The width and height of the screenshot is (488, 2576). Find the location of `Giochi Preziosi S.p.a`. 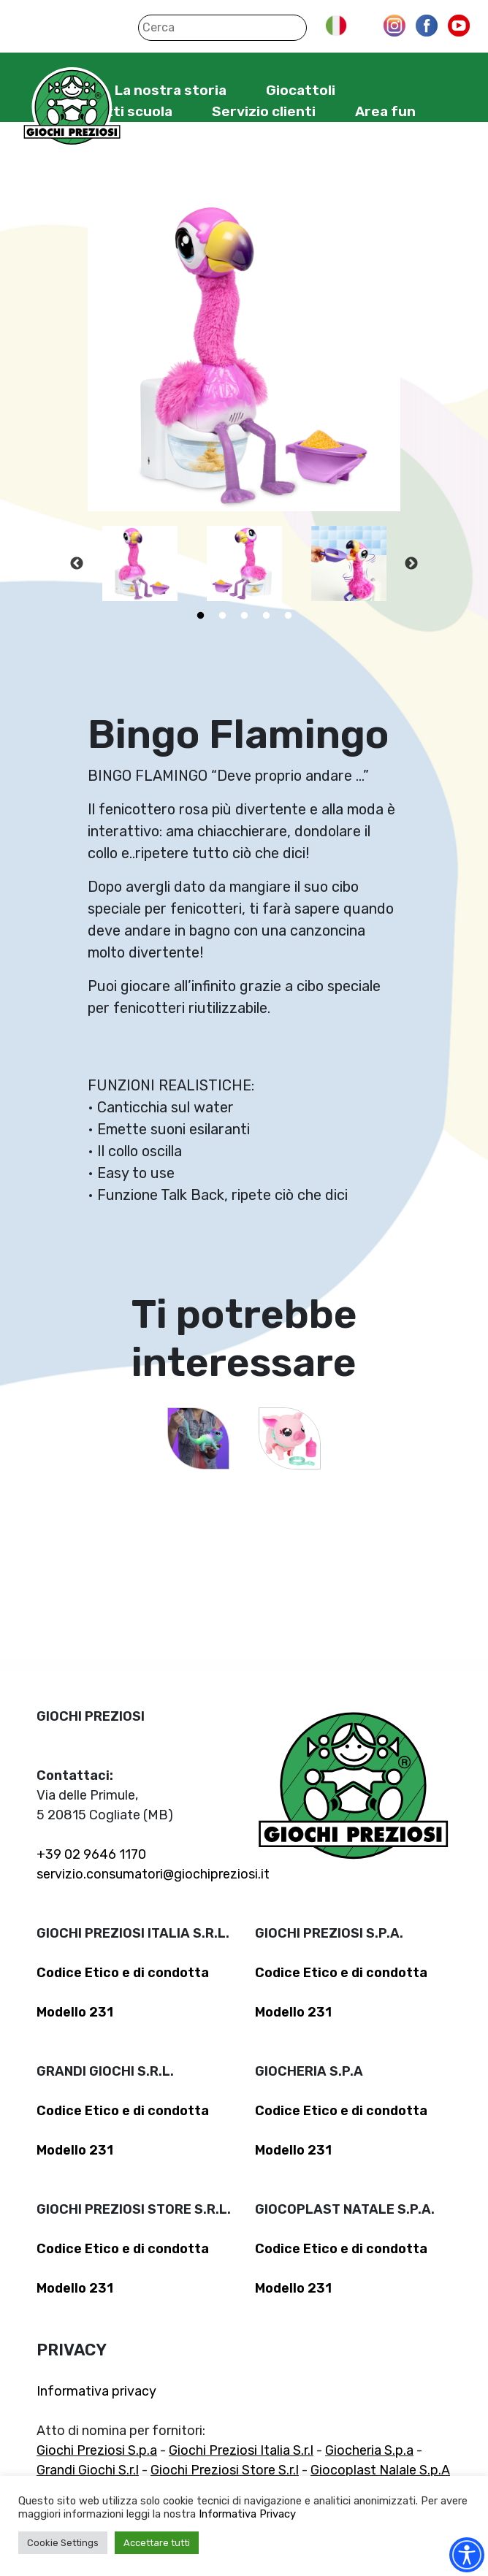

Giochi Preziosi S.p.a is located at coordinates (97, 2450).